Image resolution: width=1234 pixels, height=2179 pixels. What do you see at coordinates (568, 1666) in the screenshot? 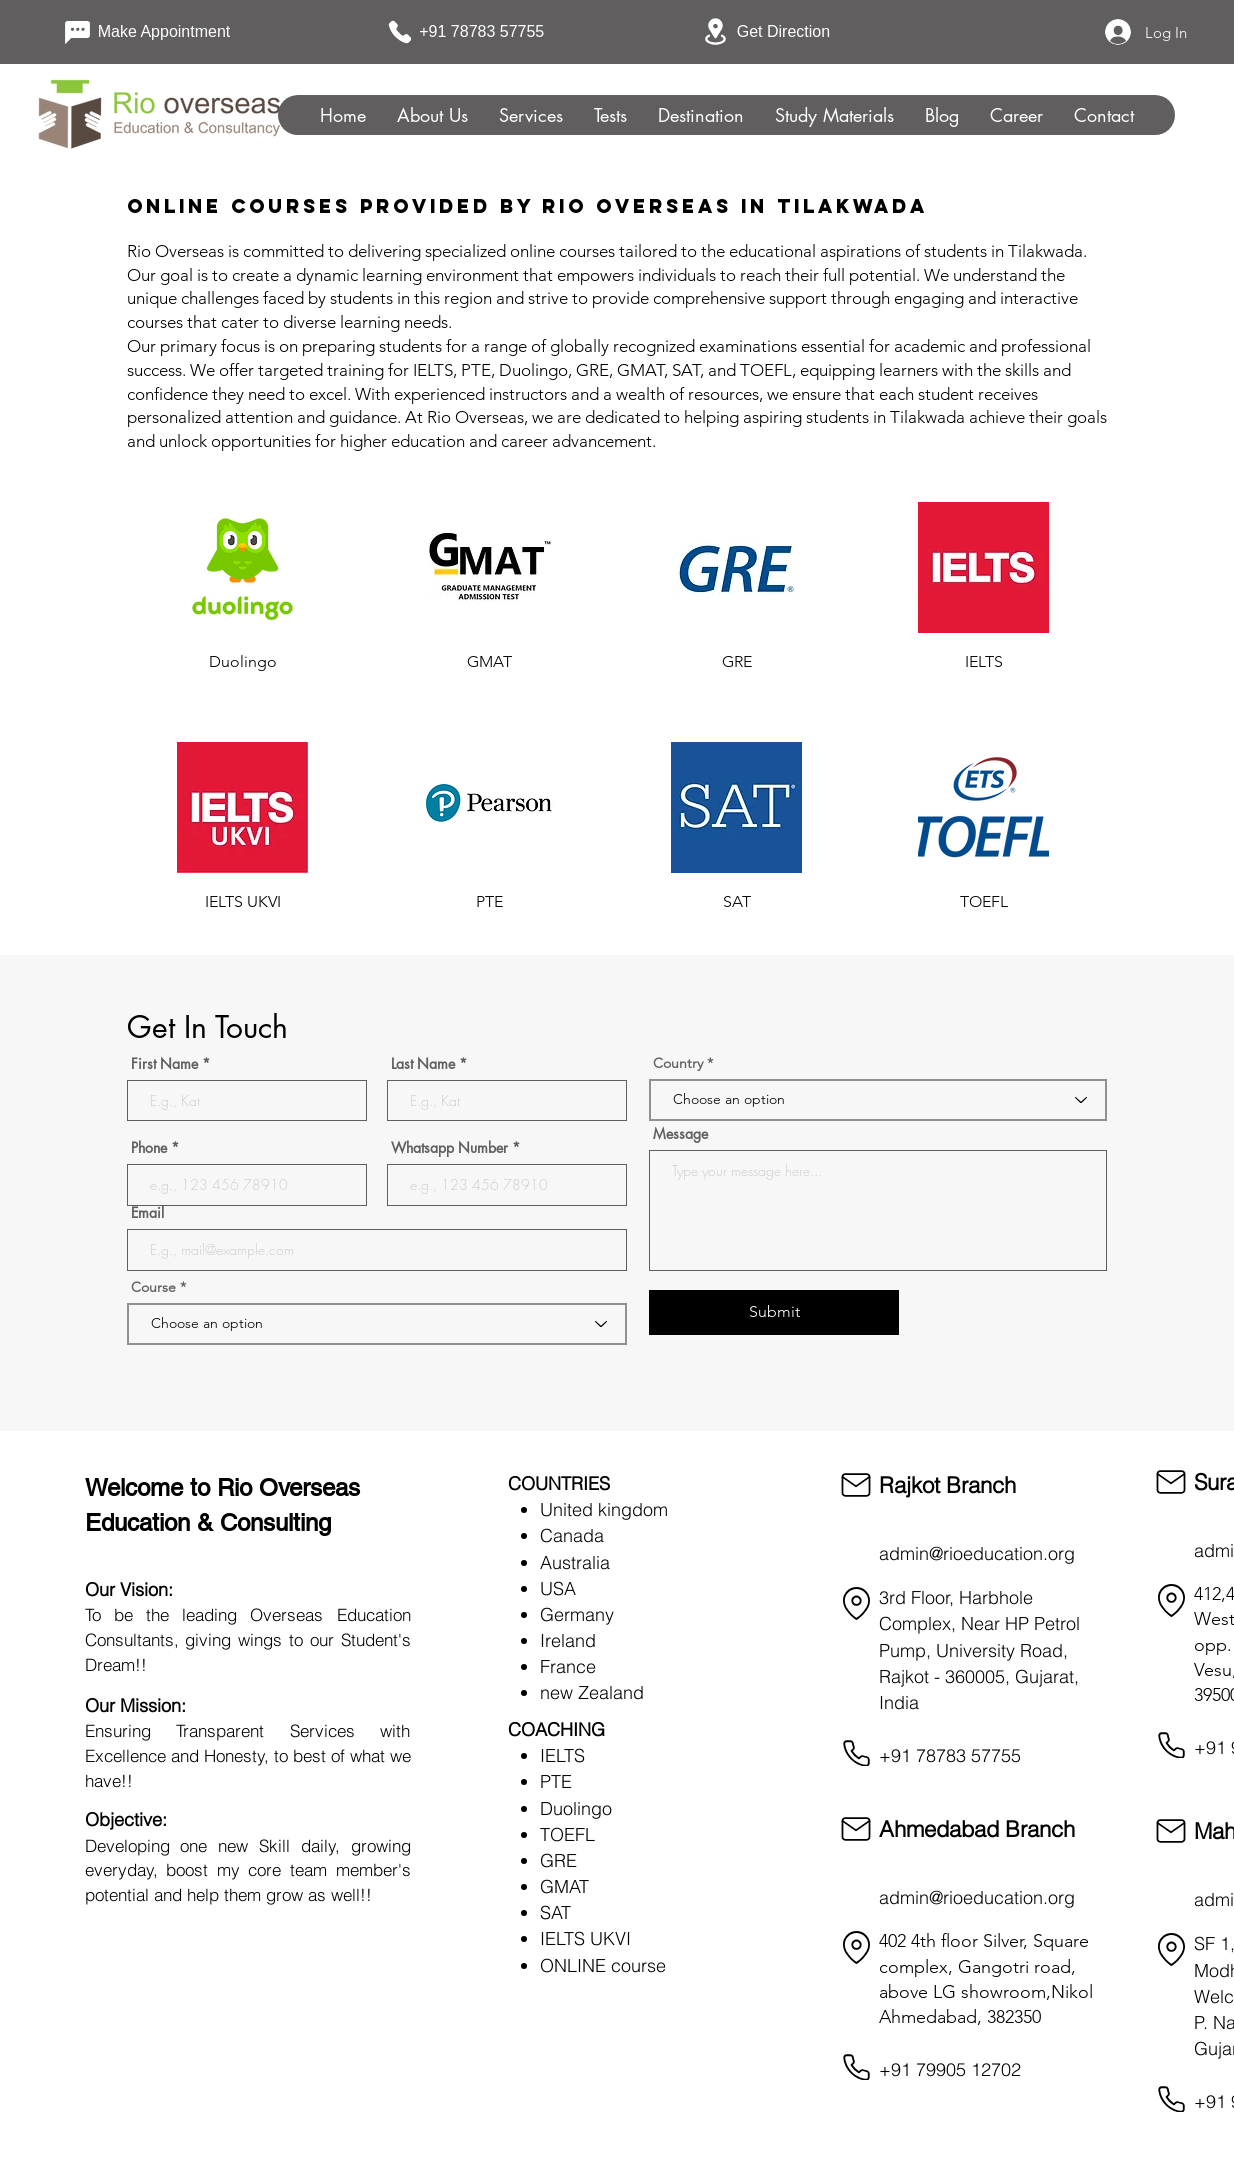
I see `France` at bounding box center [568, 1666].